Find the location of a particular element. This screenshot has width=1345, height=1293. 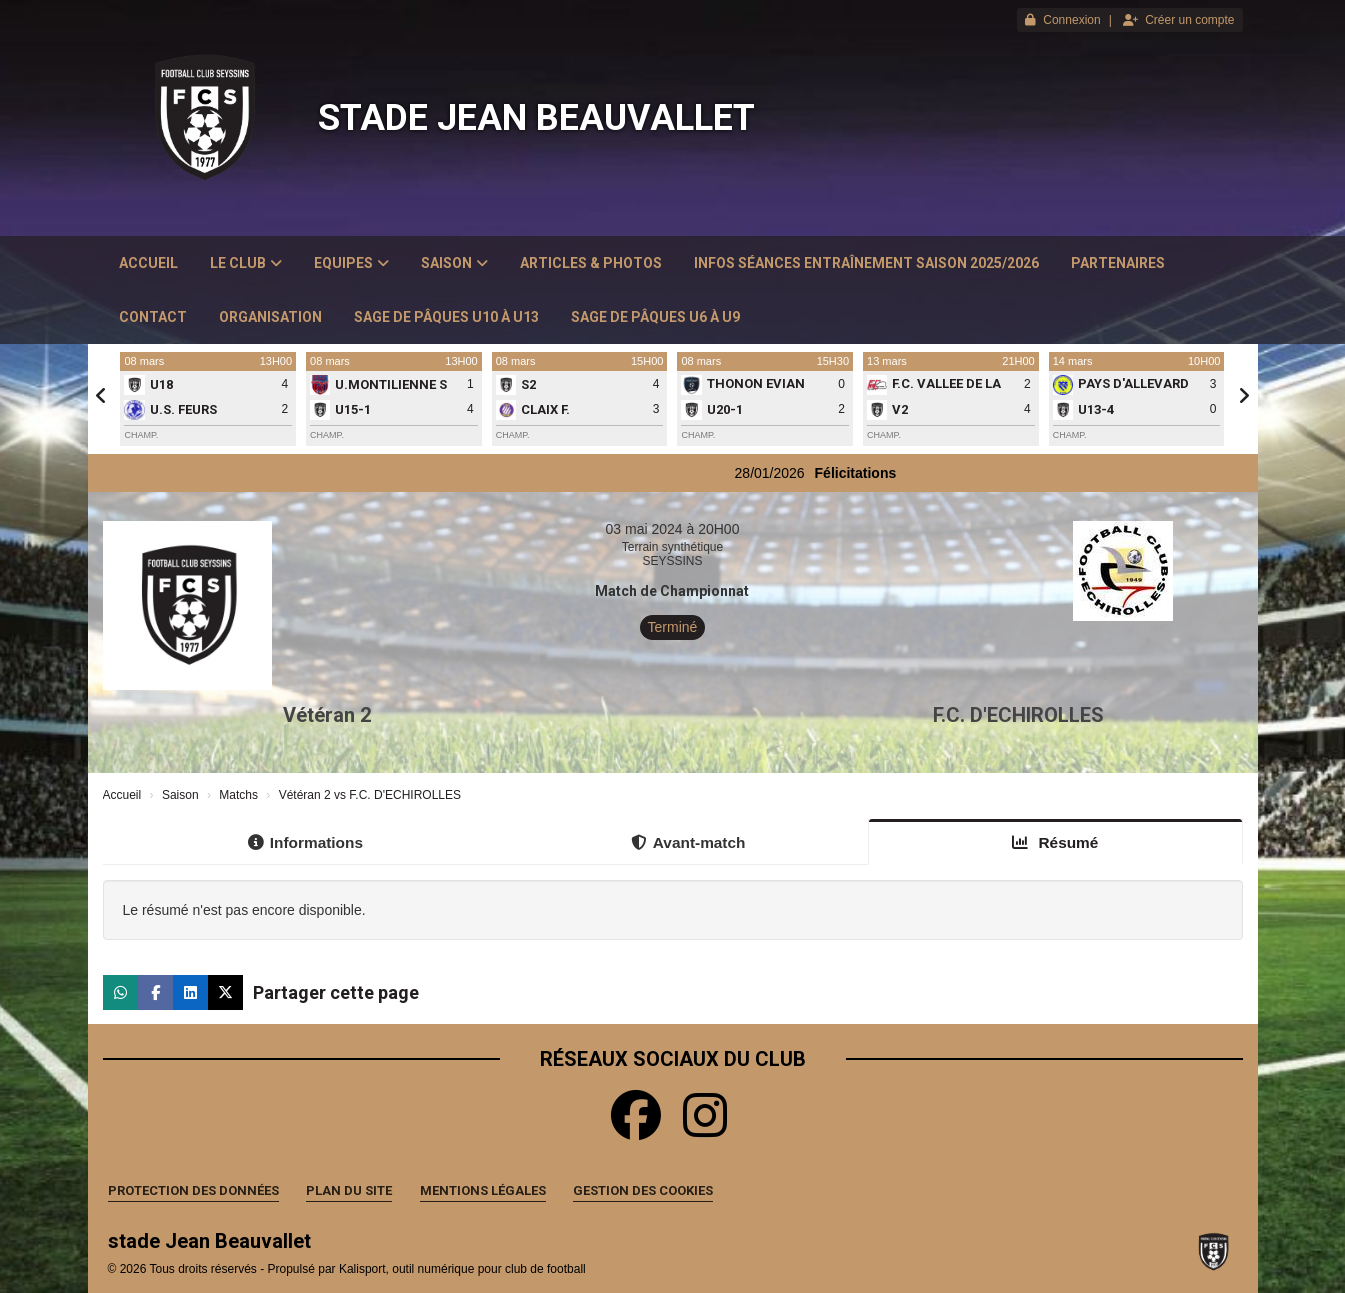

Infos Séances Entraînement saison 2025/2026 is located at coordinates (866, 263).